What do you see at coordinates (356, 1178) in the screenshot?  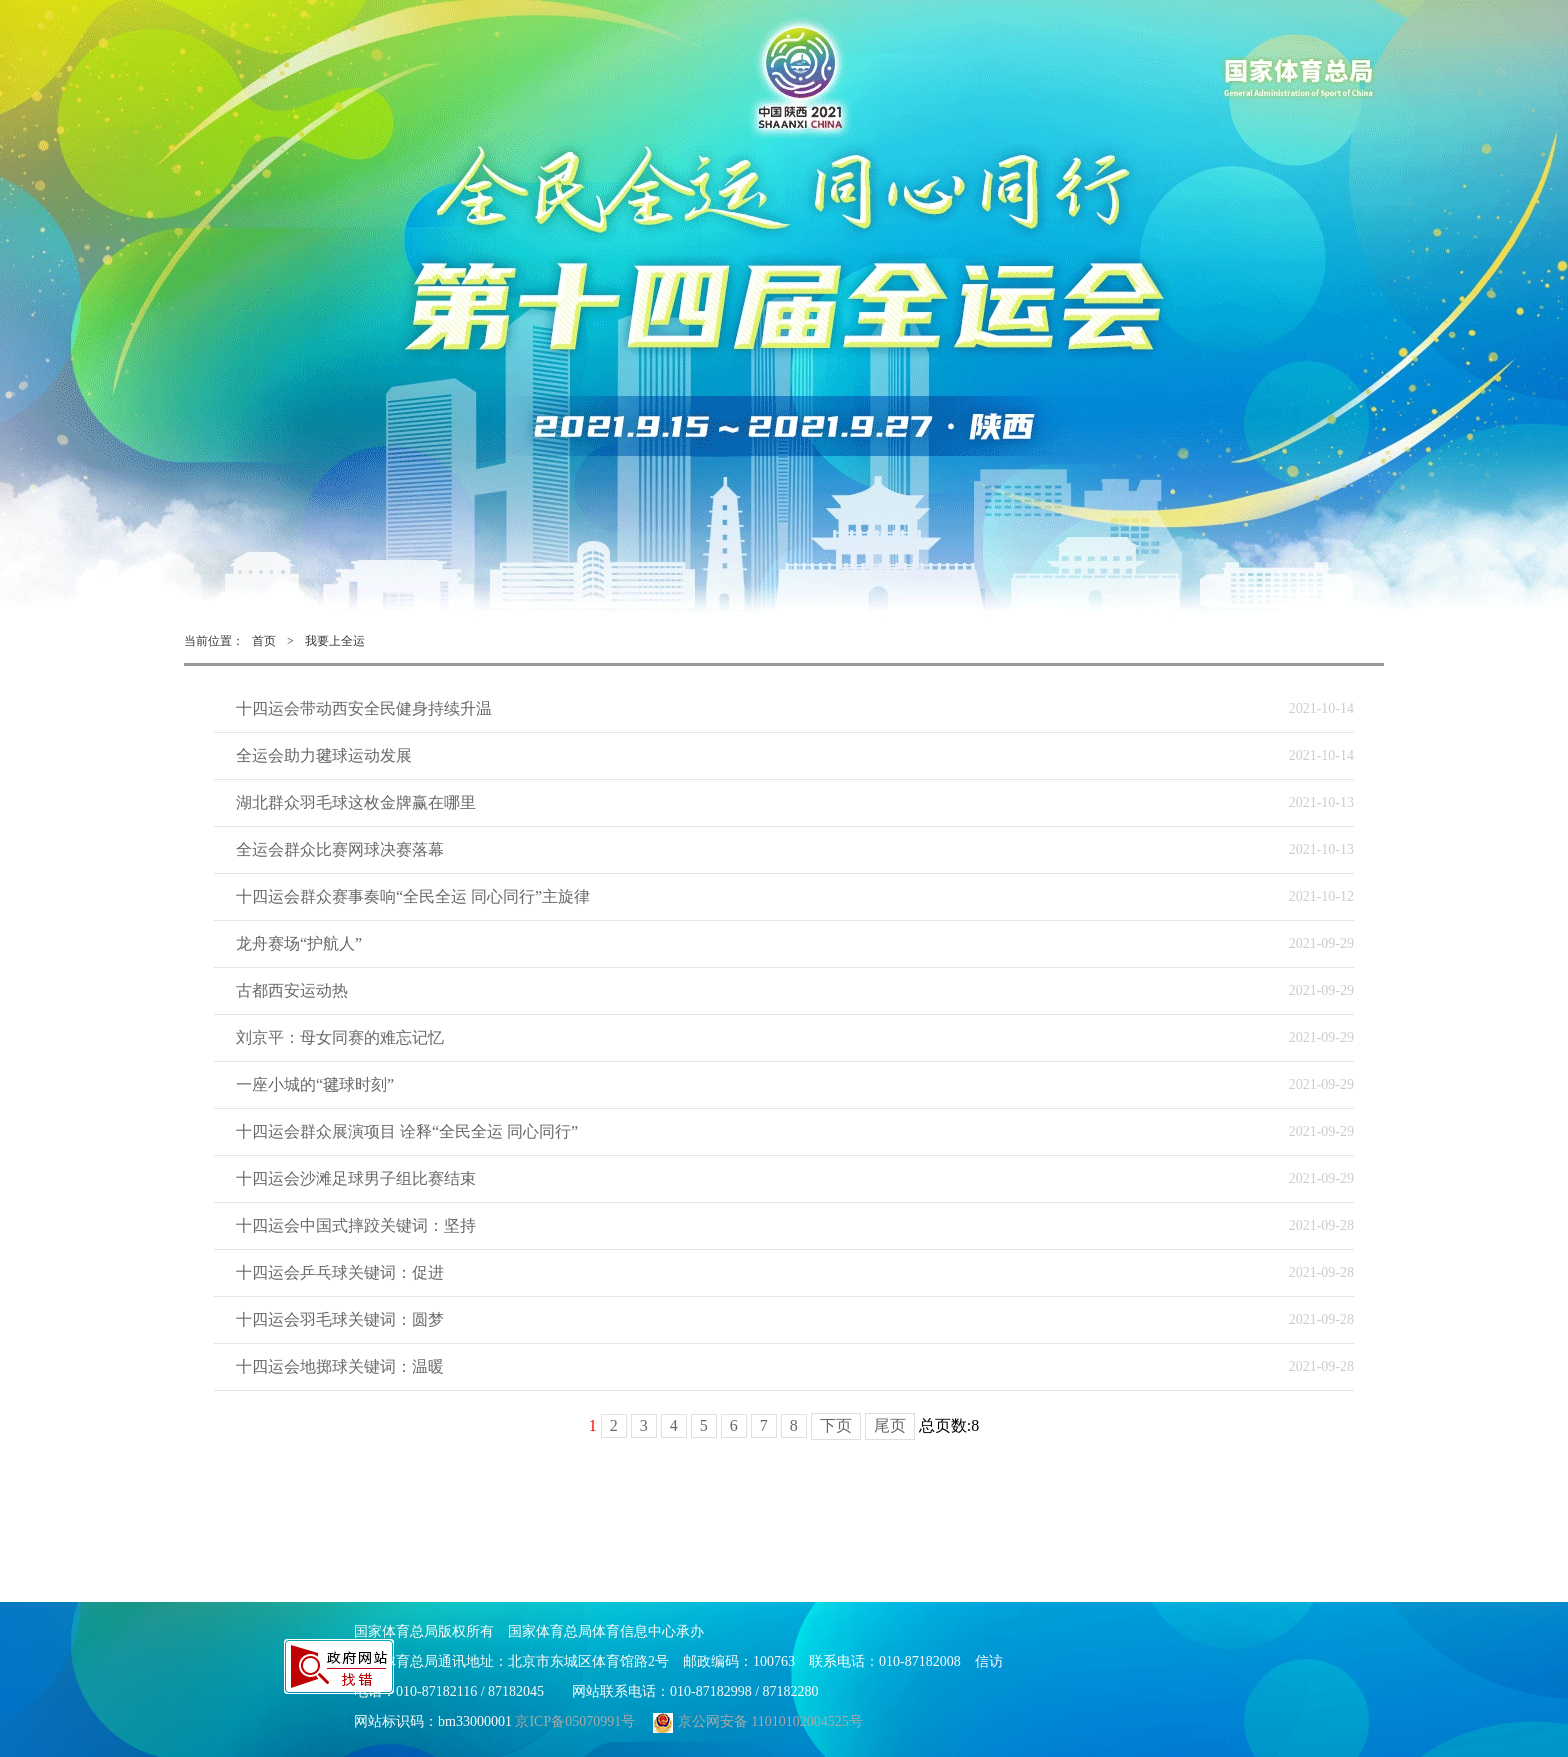 I see `十四运会沙滩足球男子组比赛结束` at bounding box center [356, 1178].